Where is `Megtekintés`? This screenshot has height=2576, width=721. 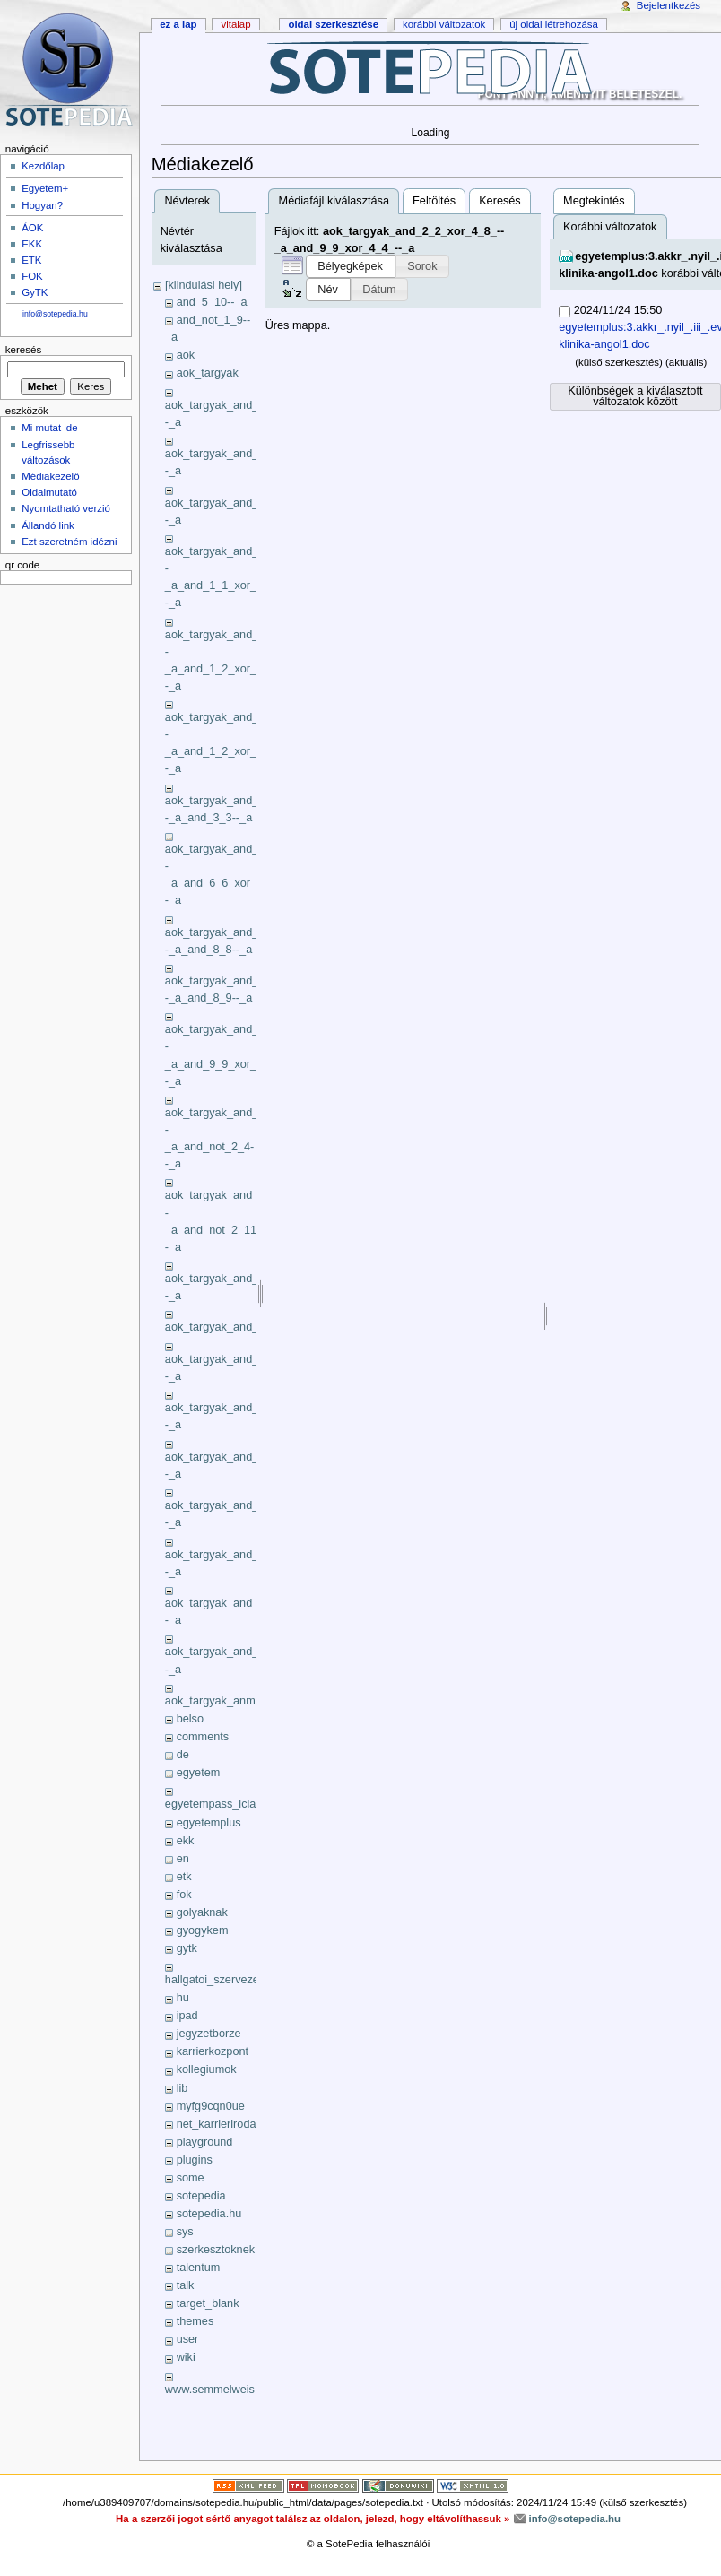
Megtekintés is located at coordinates (593, 201).